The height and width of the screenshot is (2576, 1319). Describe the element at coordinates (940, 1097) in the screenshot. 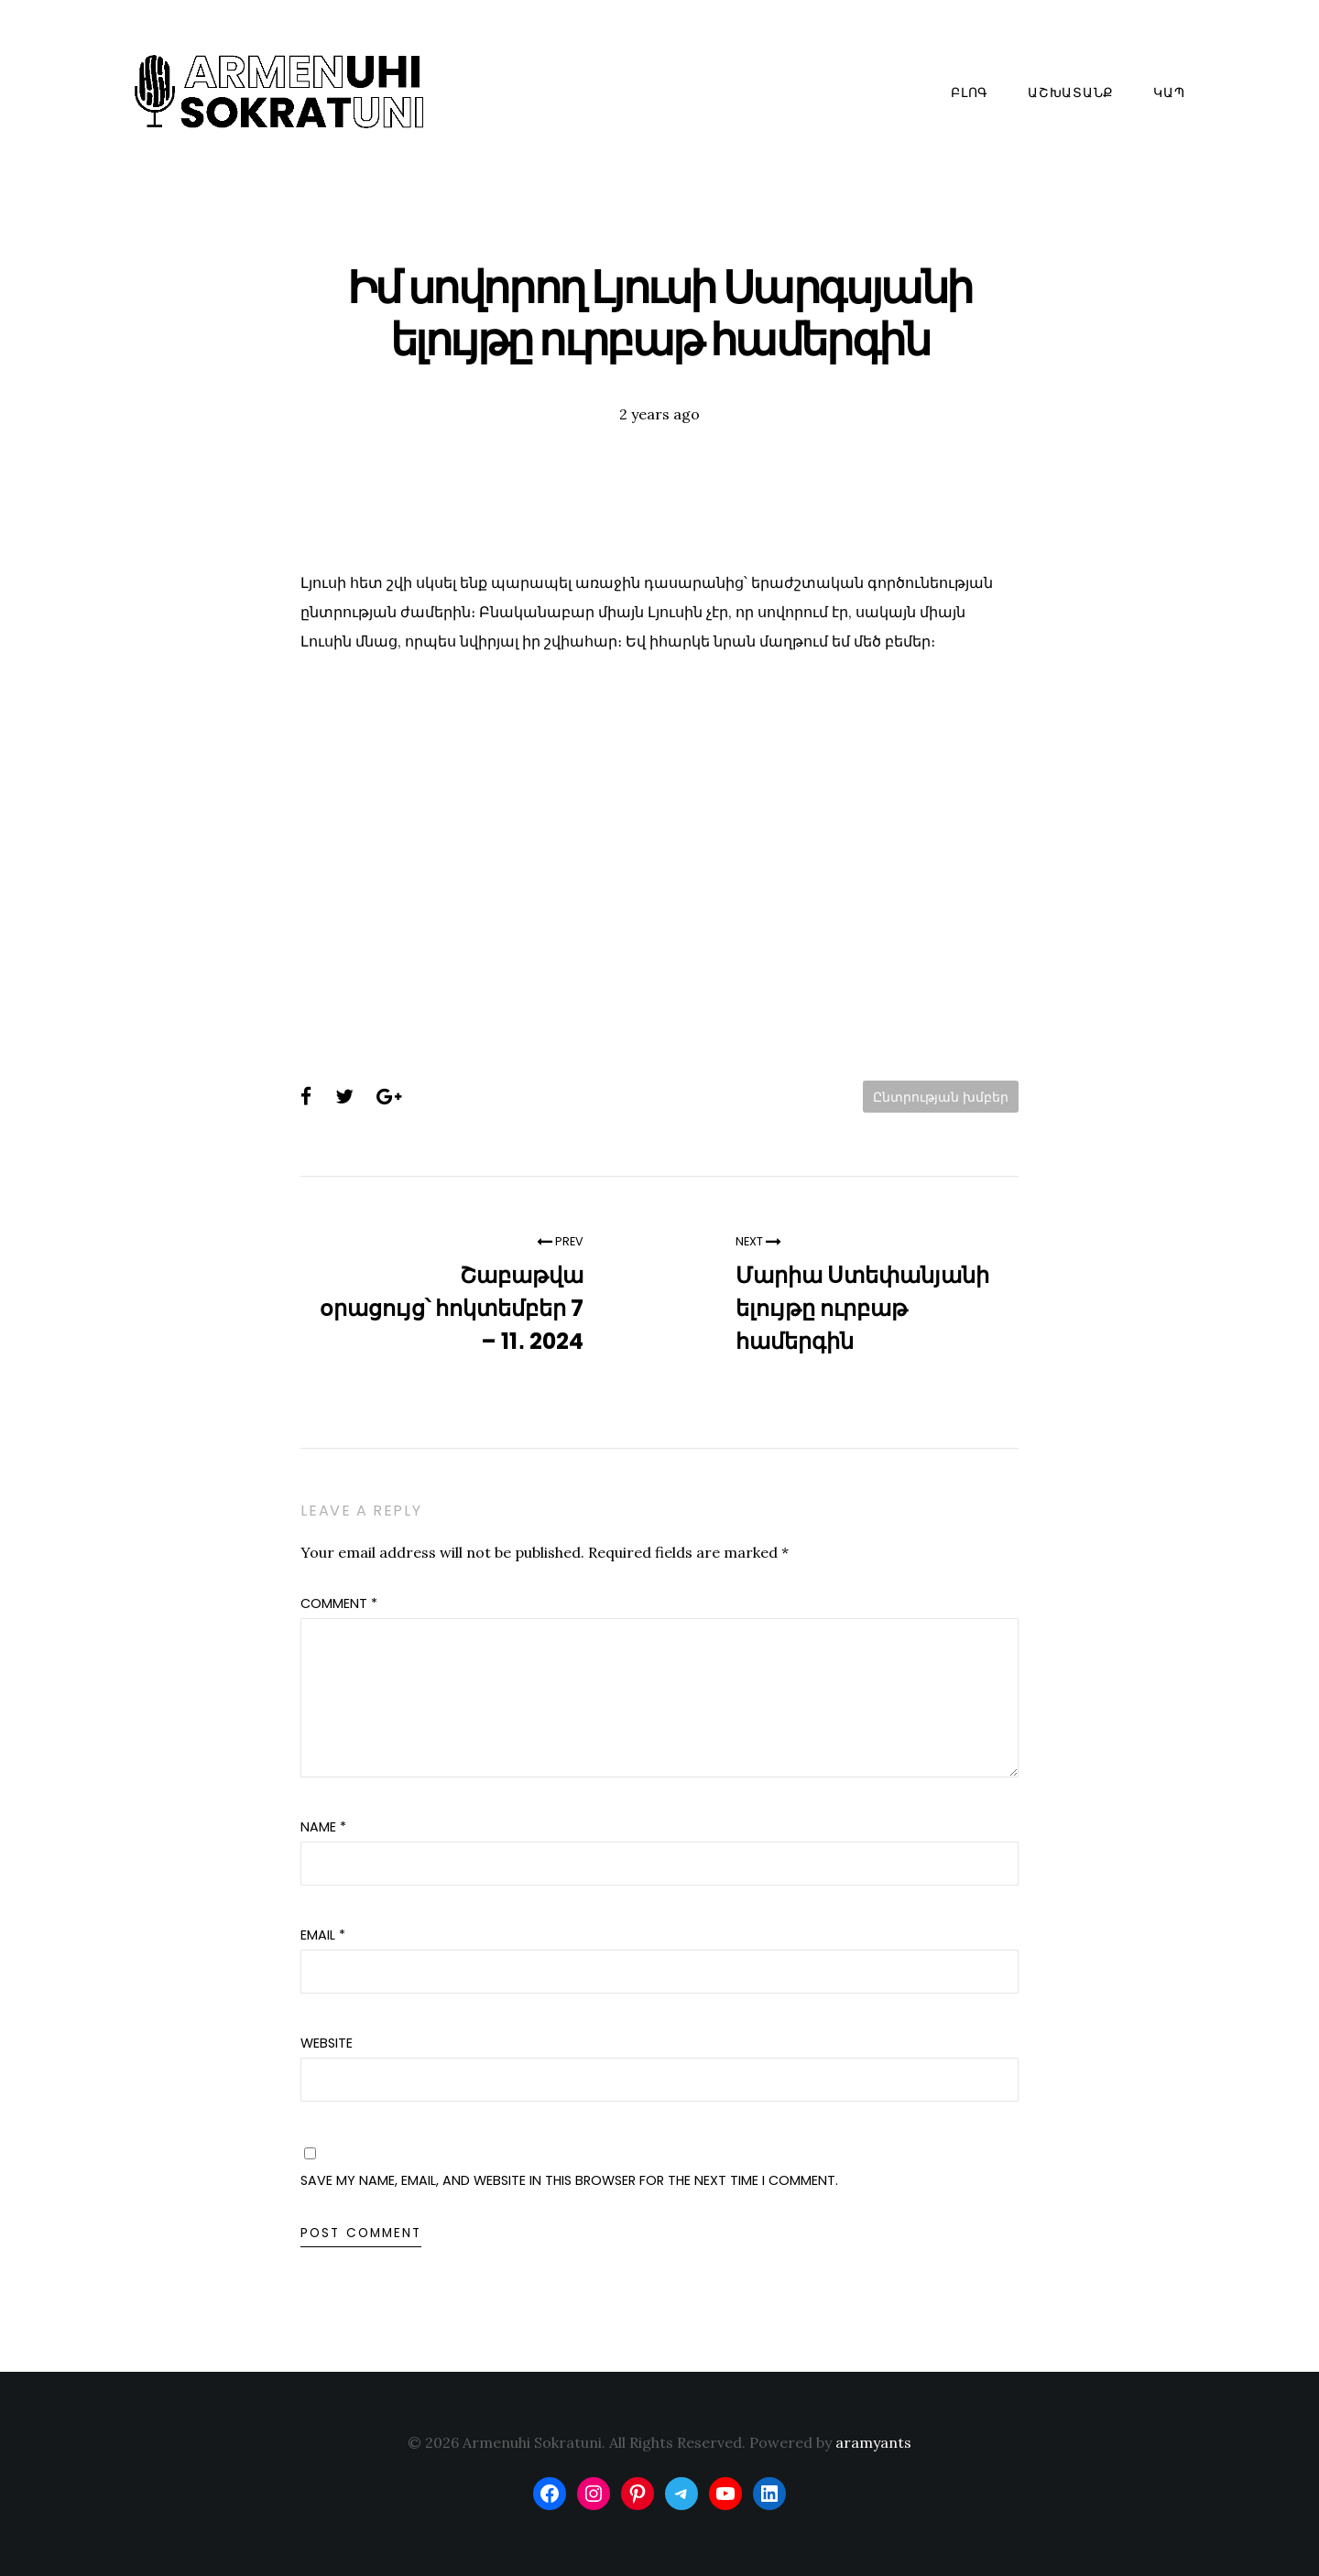

I see `Ընտրության խմբեր` at that location.